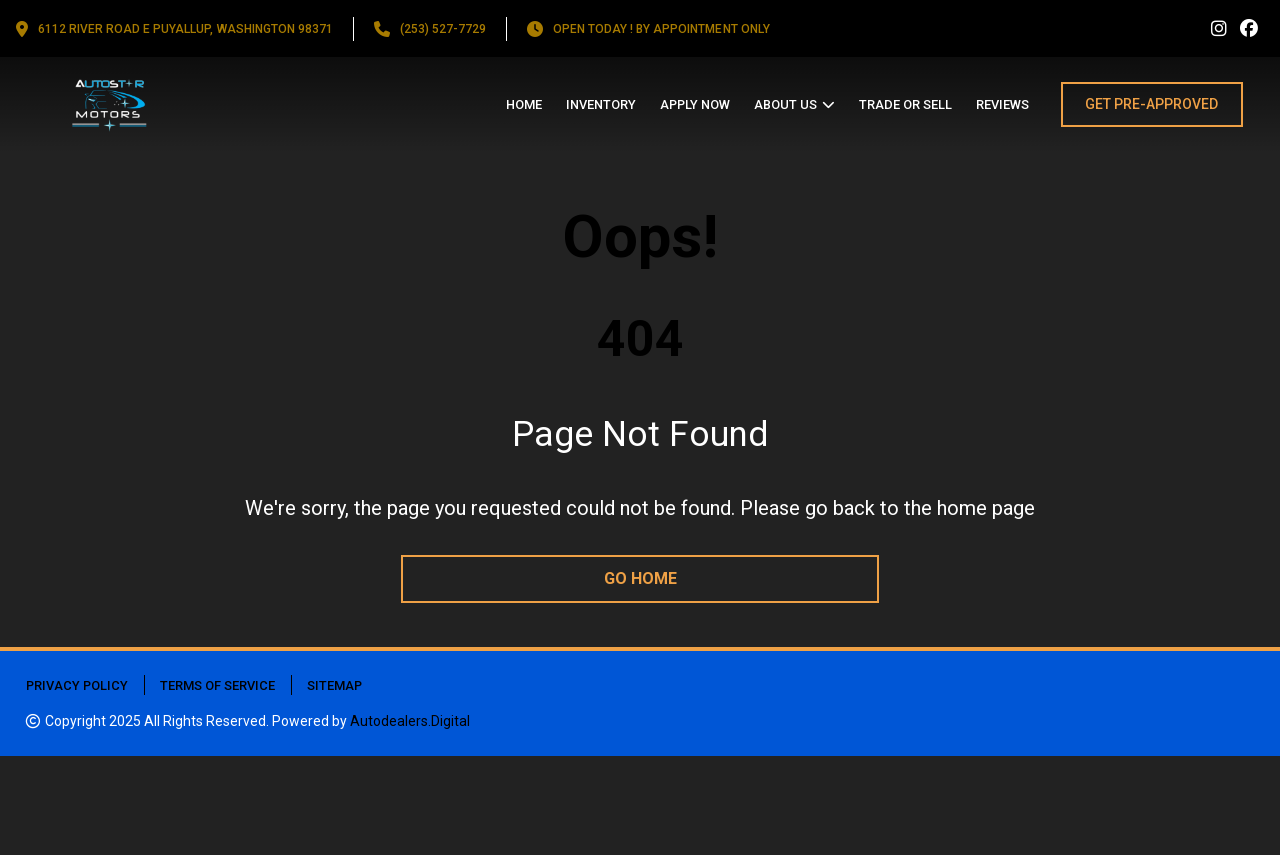  Describe the element at coordinates (410, 721) in the screenshot. I see `Autodealers.Digital` at that location.